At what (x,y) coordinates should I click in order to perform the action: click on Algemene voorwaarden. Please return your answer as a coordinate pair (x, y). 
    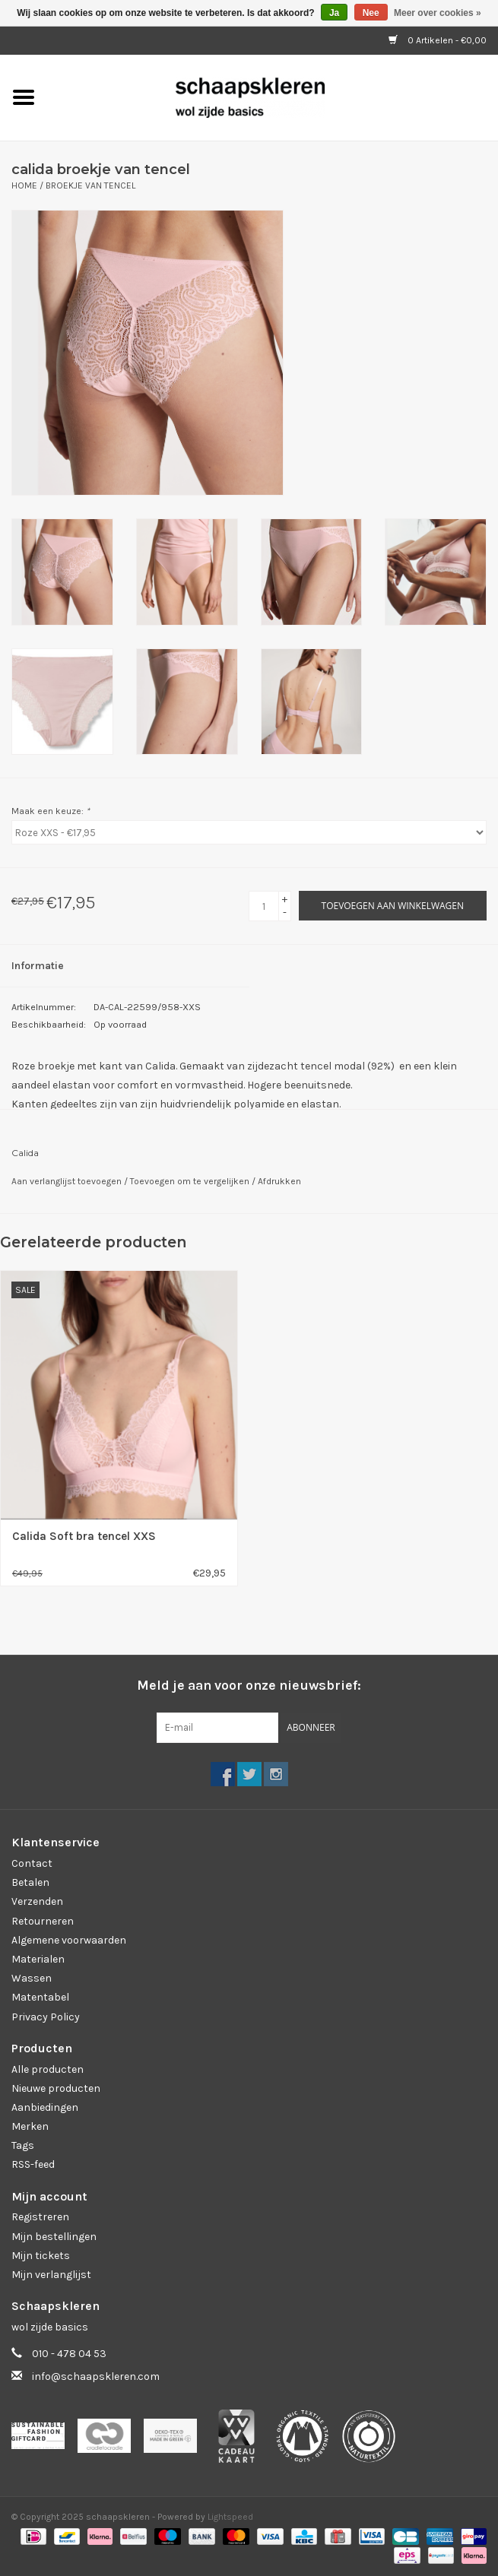
    Looking at the image, I should click on (68, 1940).